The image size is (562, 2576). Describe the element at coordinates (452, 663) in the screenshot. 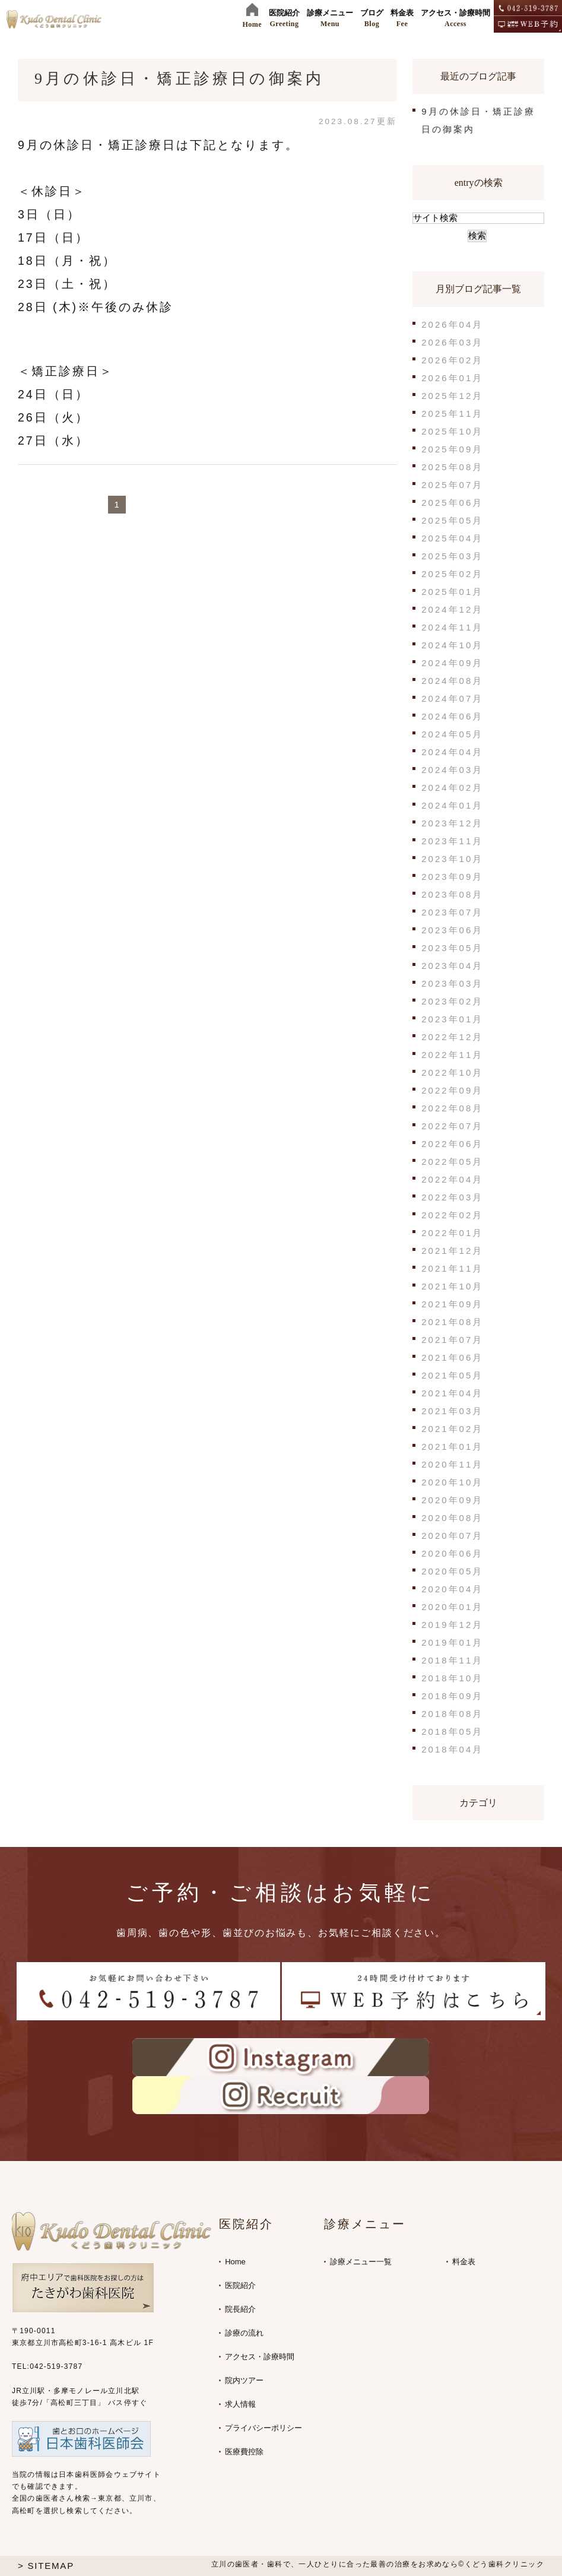

I see `2024年09月` at that location.